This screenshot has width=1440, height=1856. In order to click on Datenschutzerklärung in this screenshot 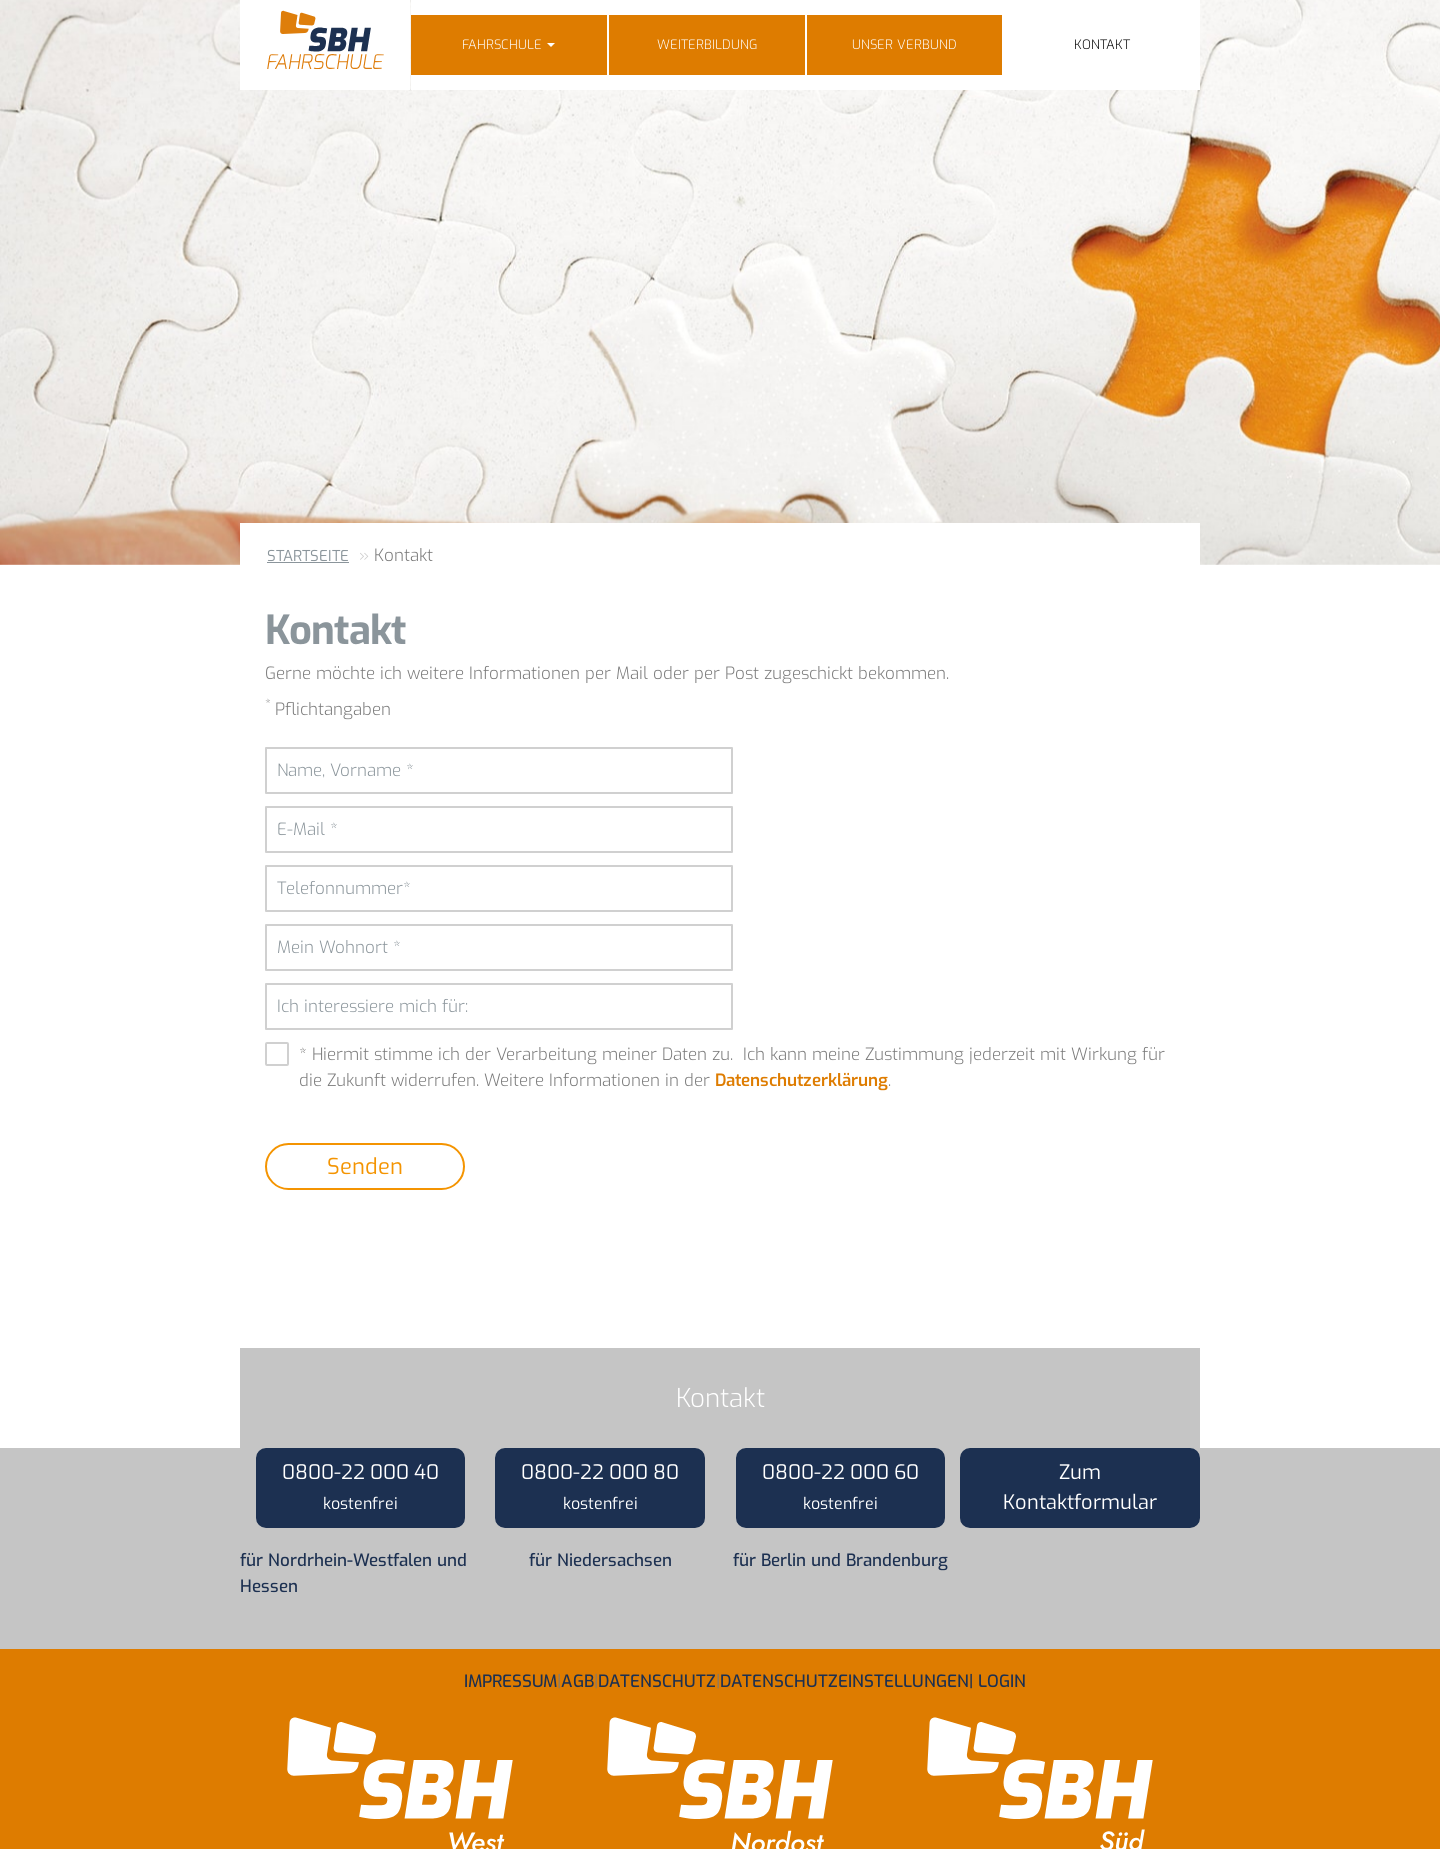, I will do `click(801, 1080)`.